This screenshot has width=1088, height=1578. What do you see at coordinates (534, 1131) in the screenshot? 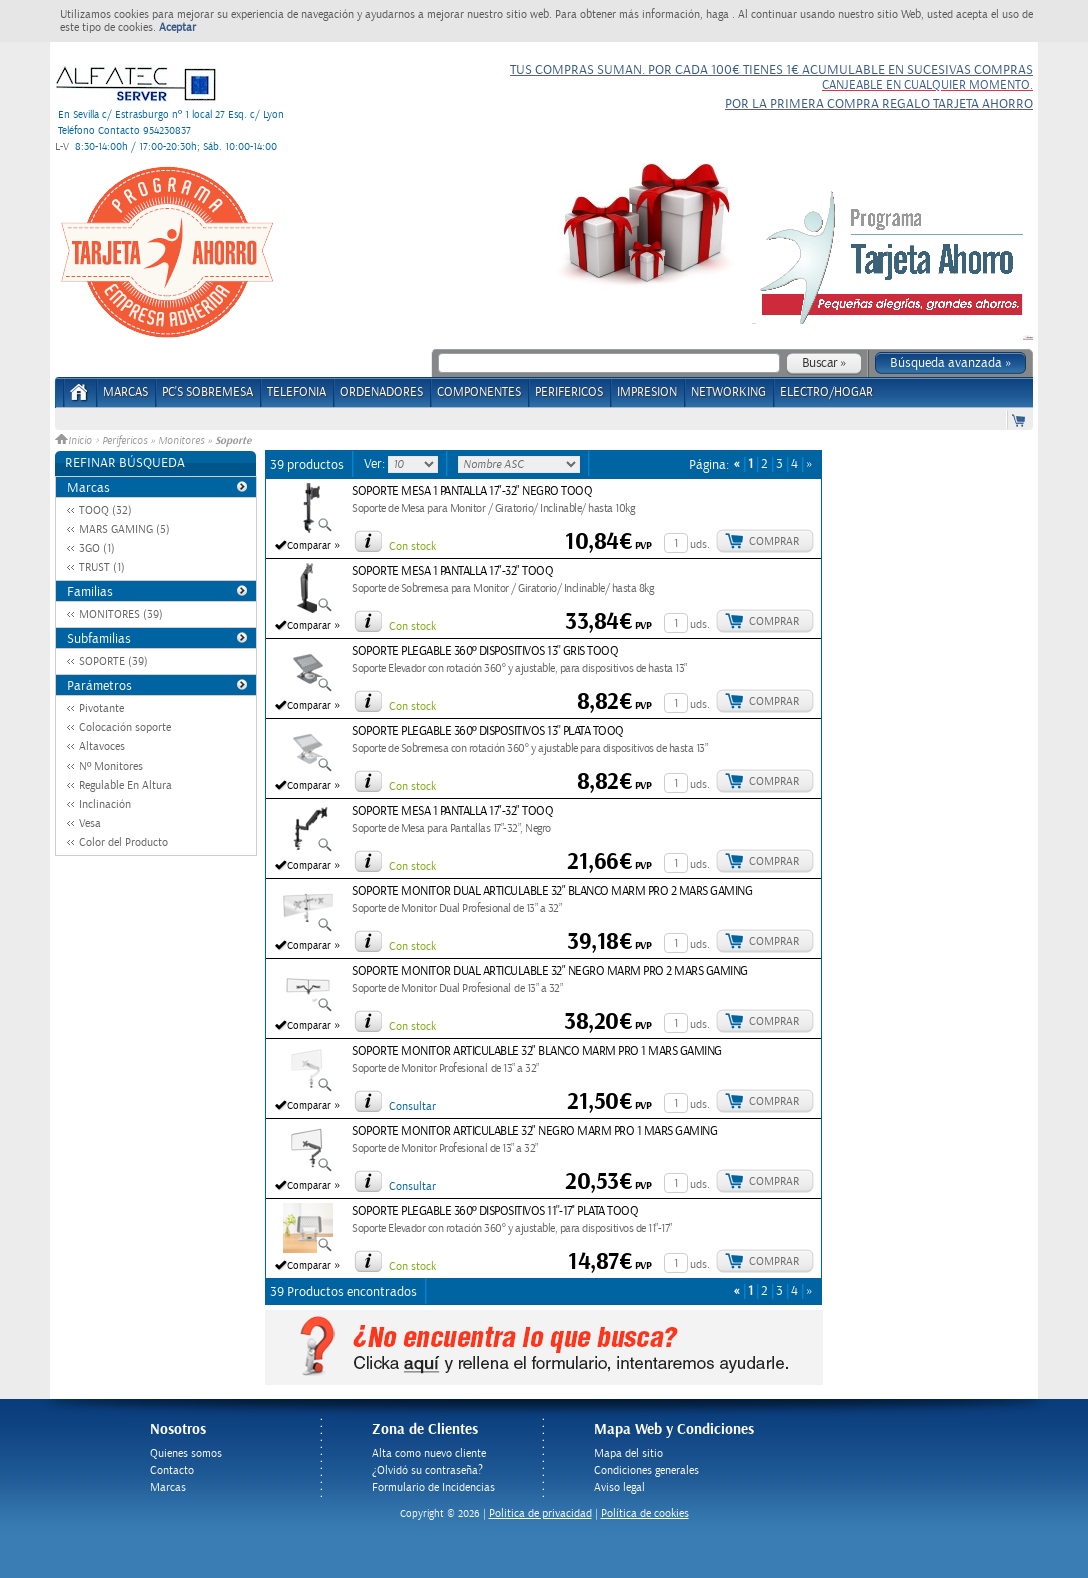
I see `SOPORTE MONITOR ARTICULABLE 32" NEGRO MARM PRO 1 MARS GAMING` at bounding box center [534, 1131].